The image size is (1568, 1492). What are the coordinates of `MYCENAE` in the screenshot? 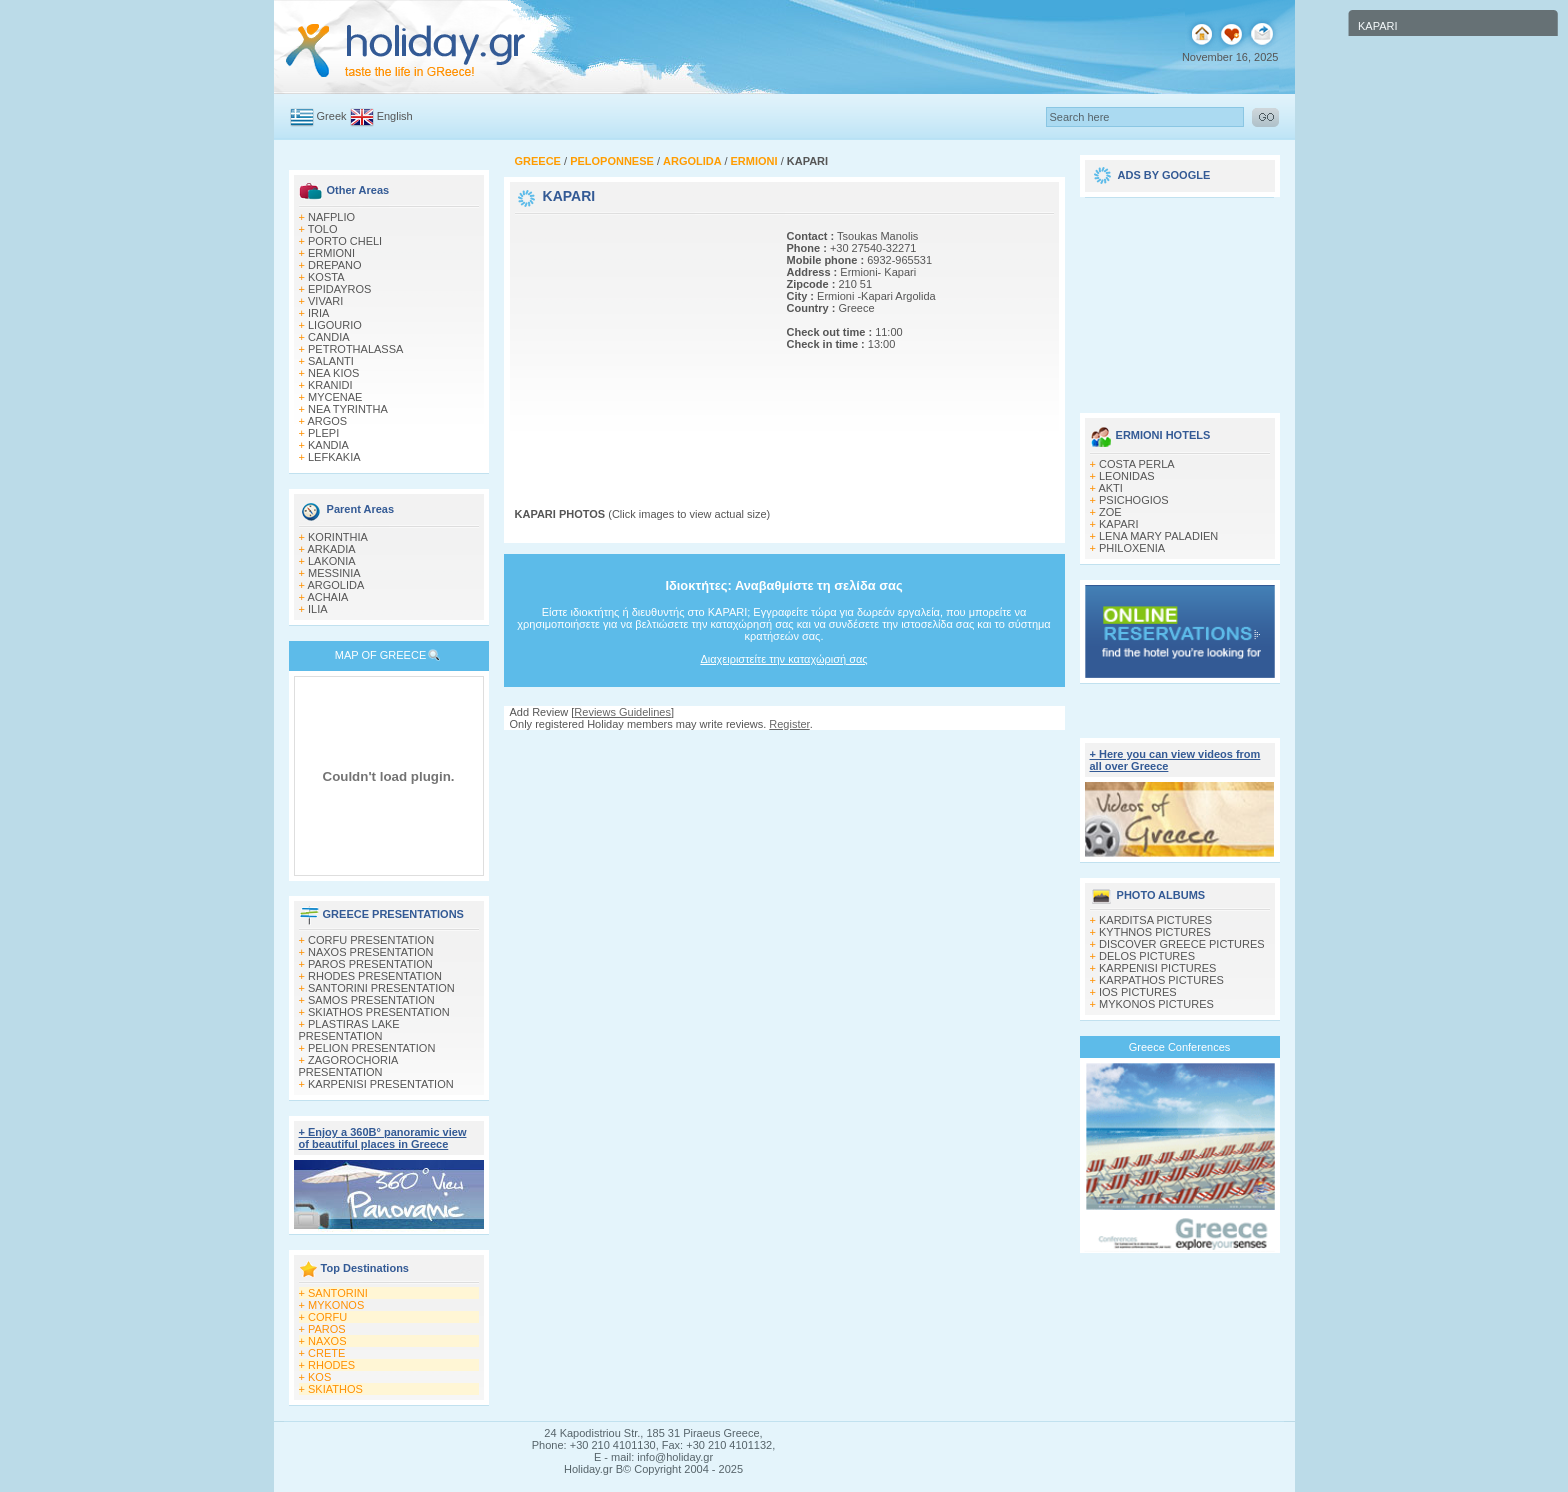 It's located at (335, 397).